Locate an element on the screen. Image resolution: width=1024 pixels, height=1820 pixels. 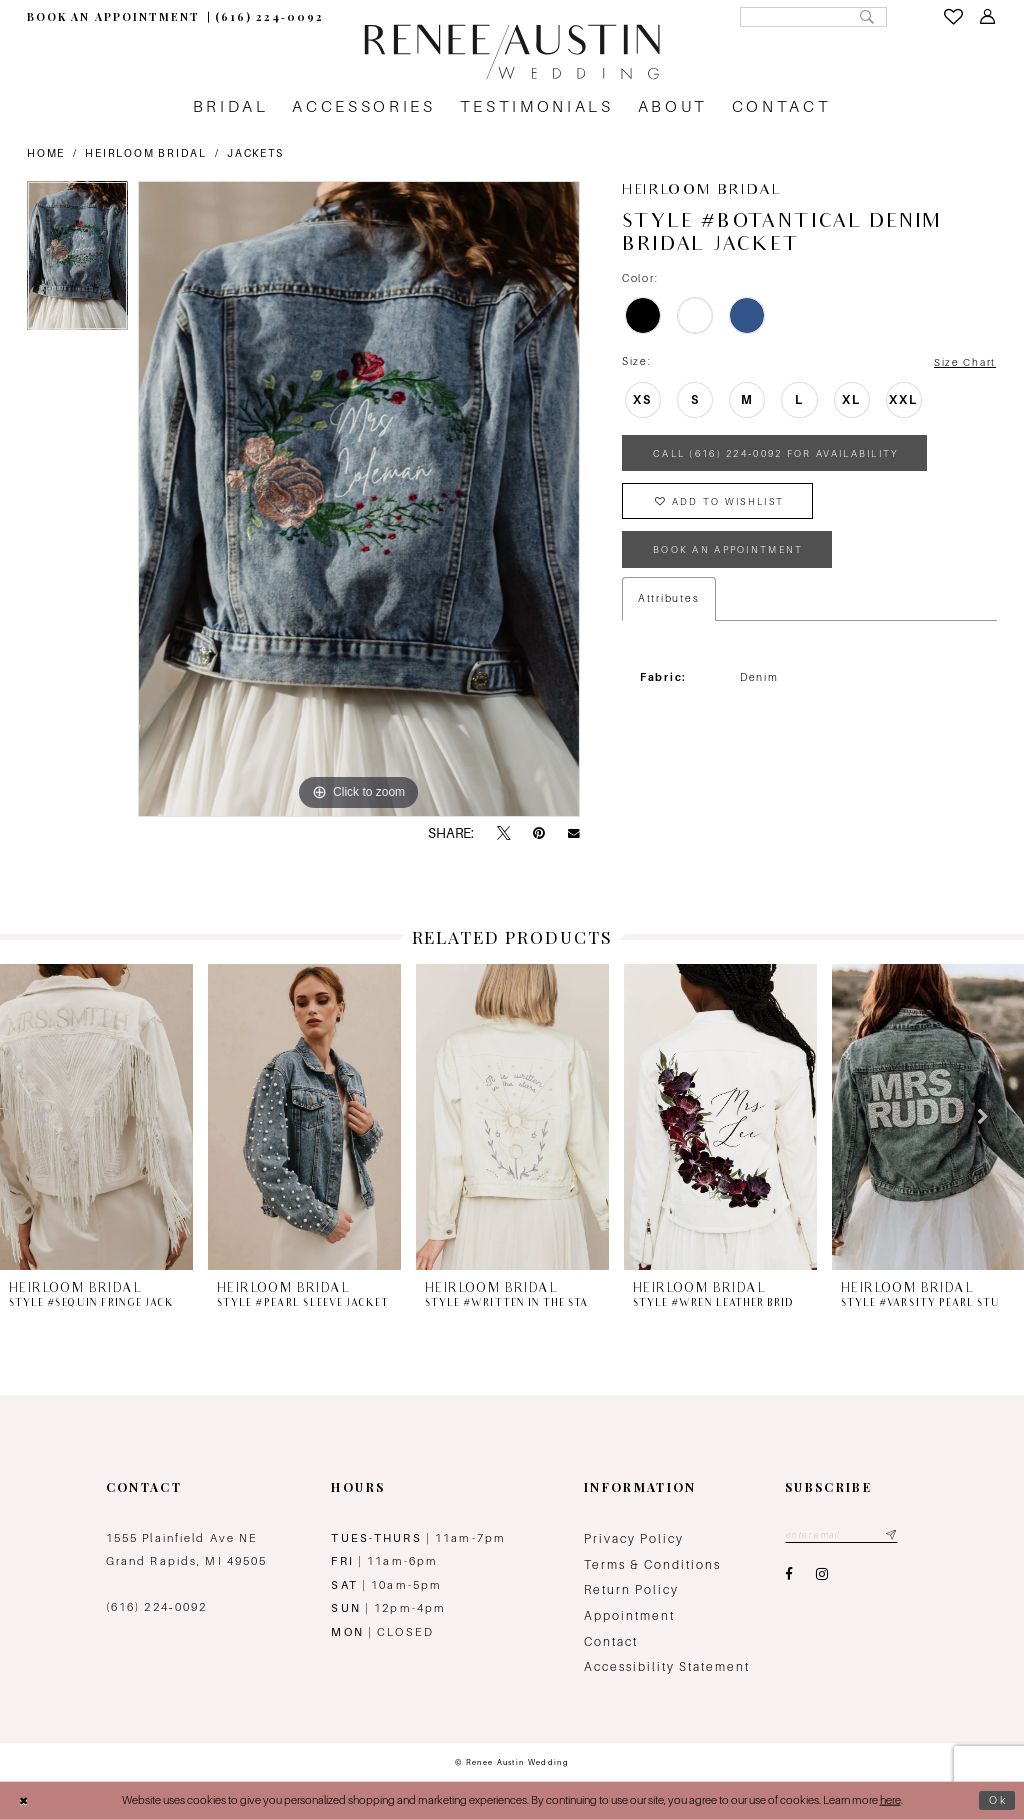
Jackets is located at coordinates (255, 153).